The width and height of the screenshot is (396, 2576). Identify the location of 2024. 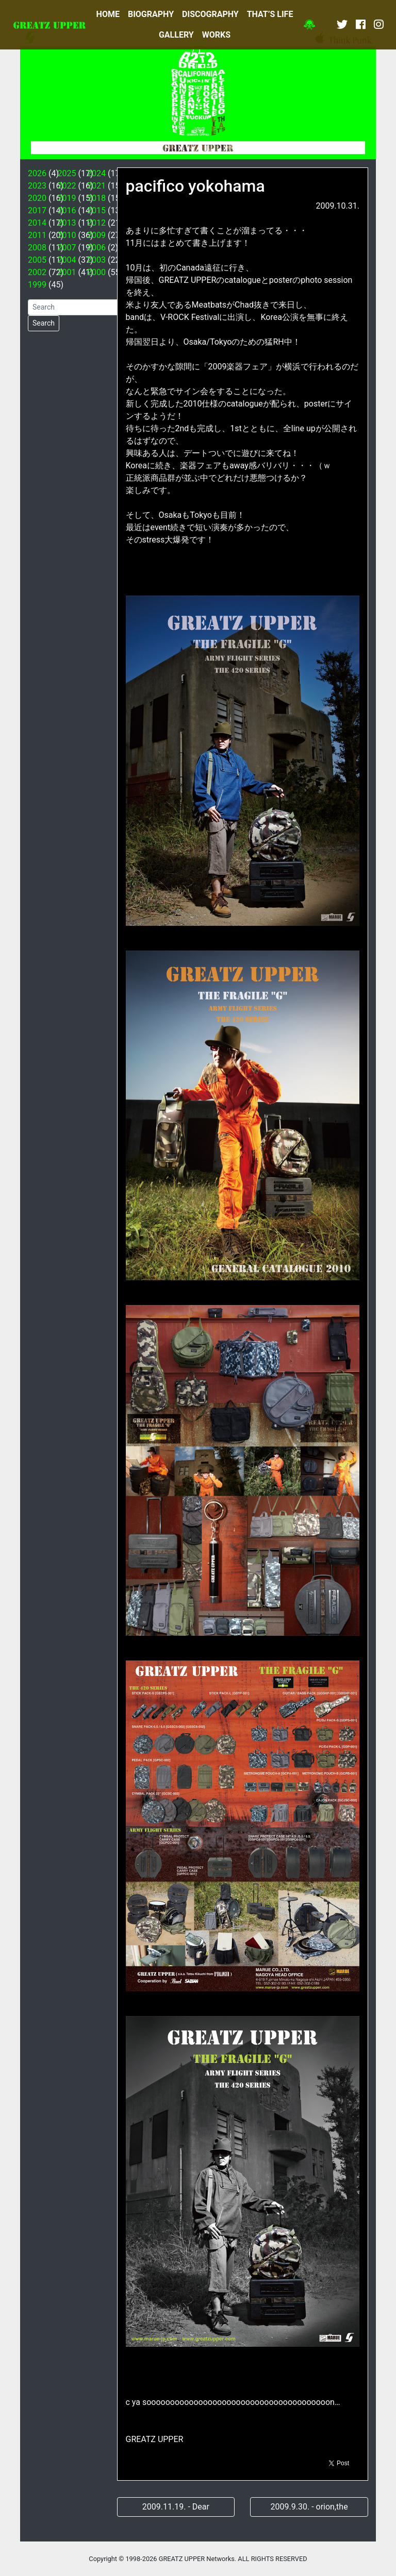
(96, 173).